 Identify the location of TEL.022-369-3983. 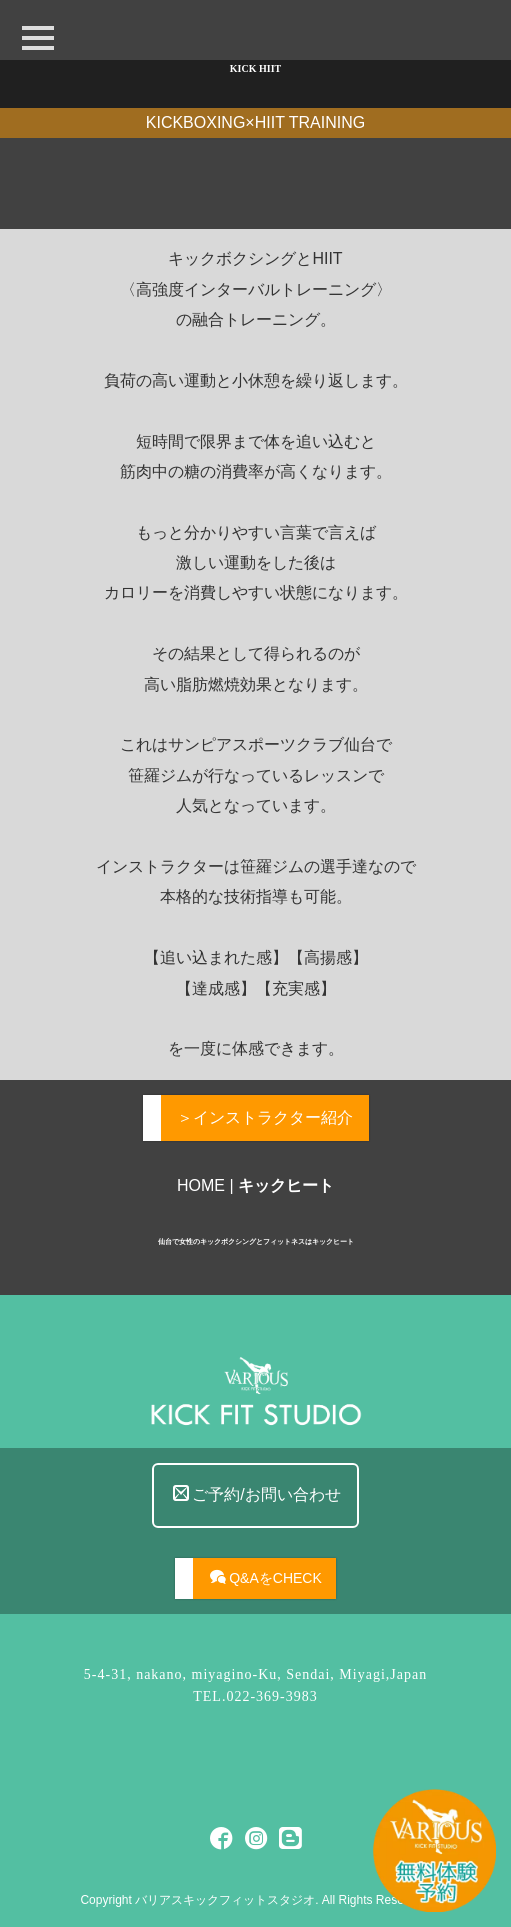
(255, 1696).